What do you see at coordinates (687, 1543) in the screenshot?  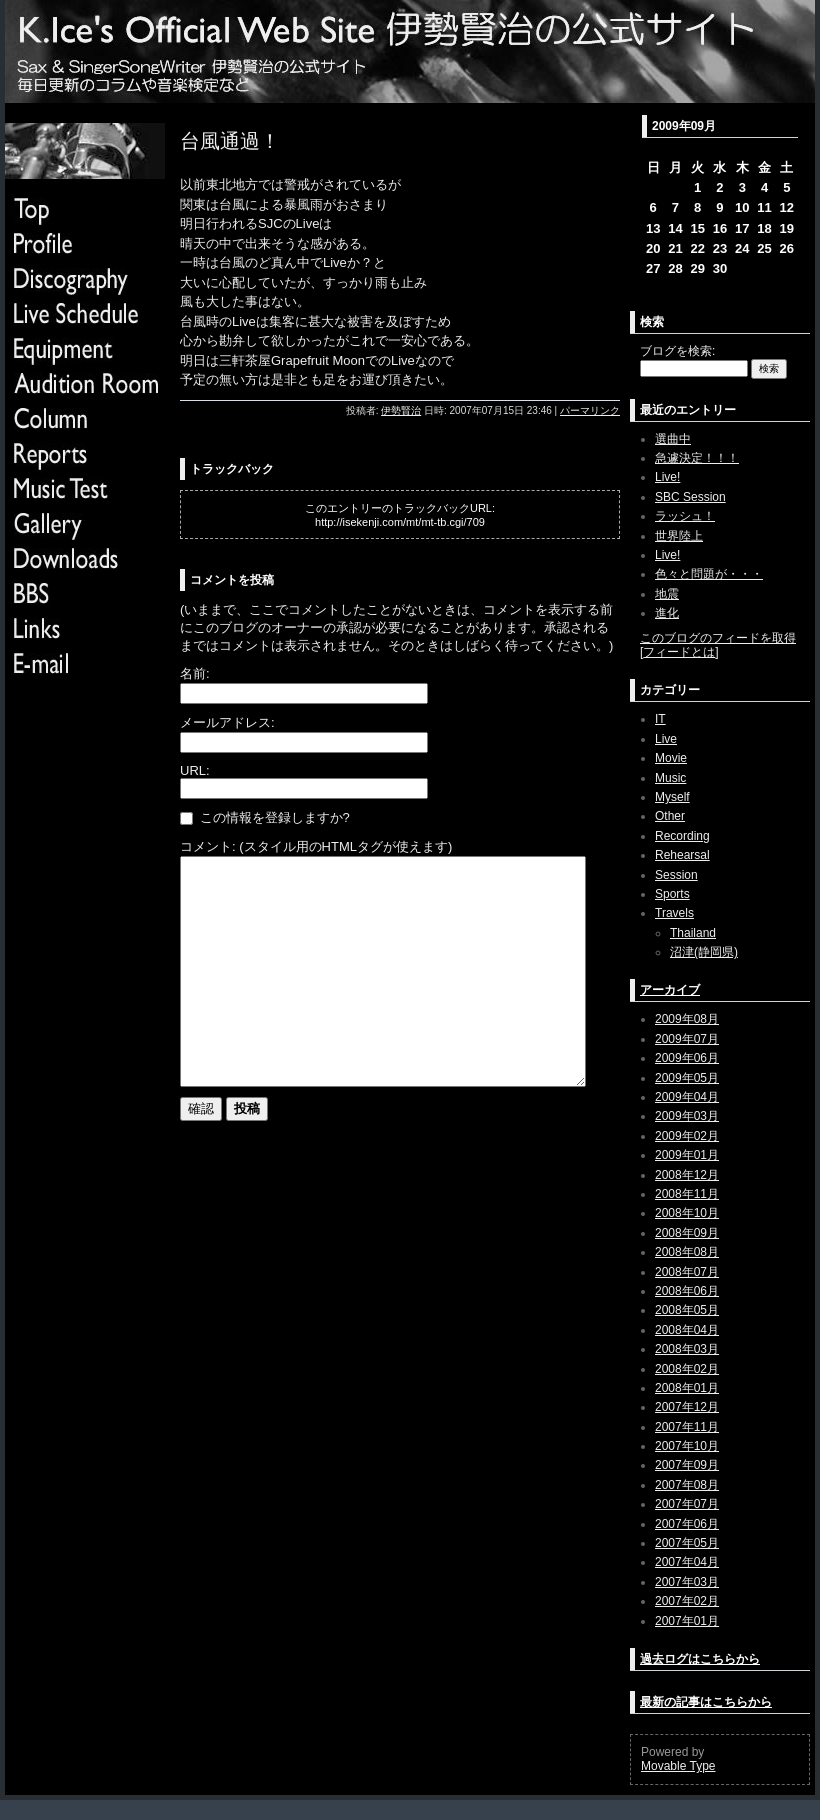 I see `2007年05月` at bounding box center [687, 1543].